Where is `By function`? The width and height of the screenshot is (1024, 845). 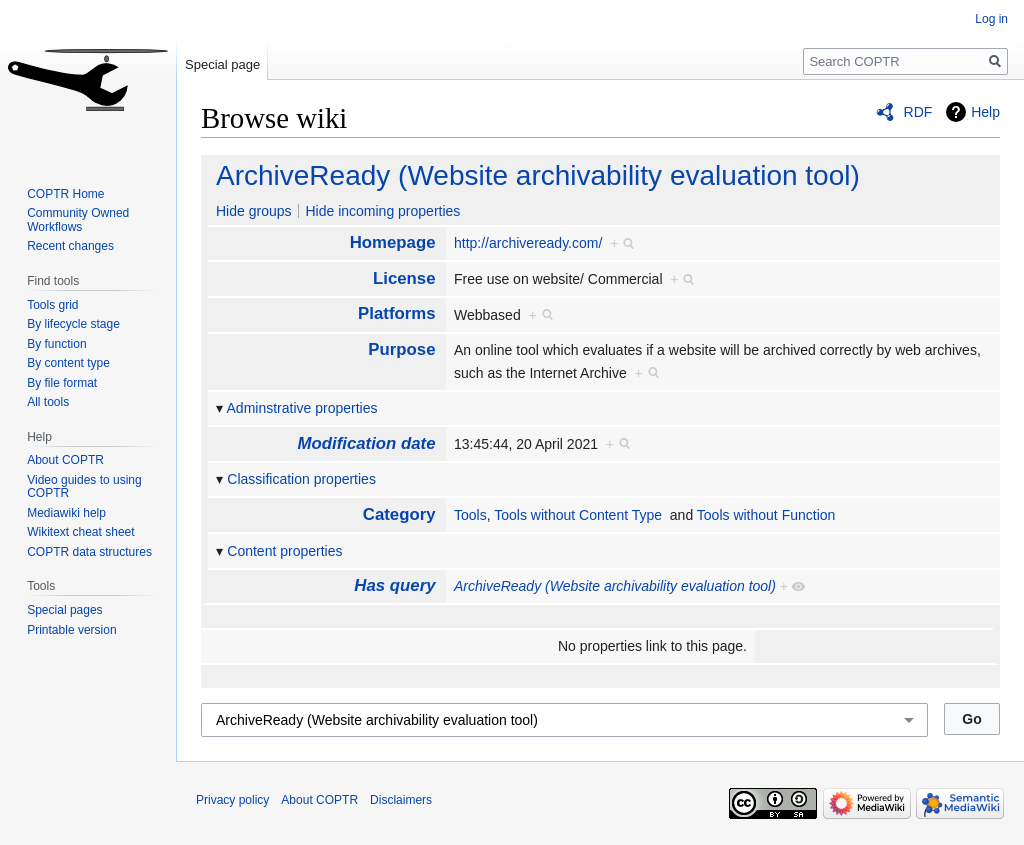
By function is located at coordinates (56, 344).